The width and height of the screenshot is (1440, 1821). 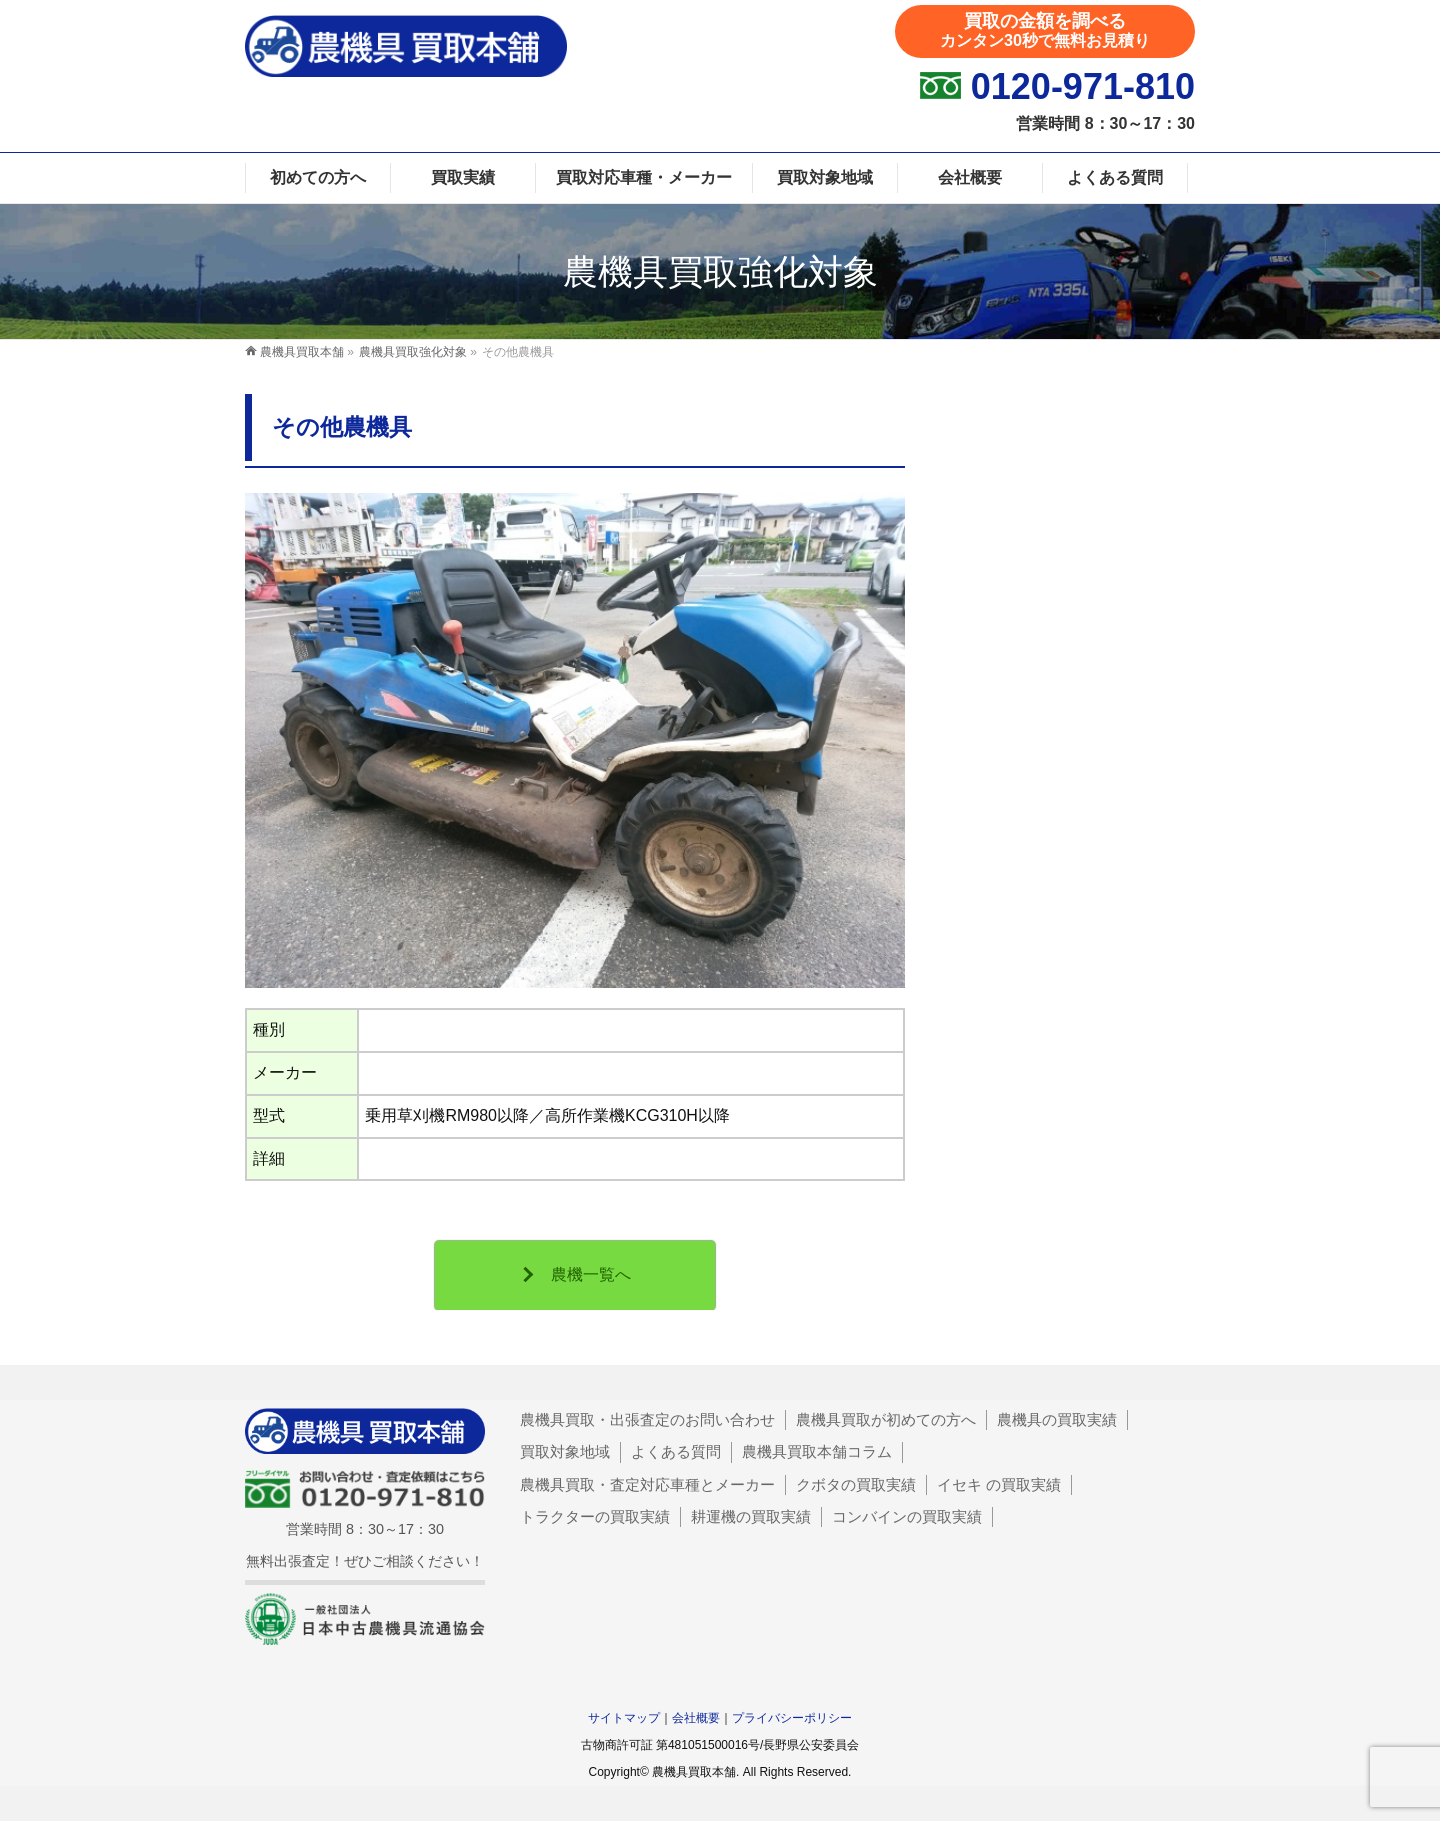 What do you see at coordinates (999, 1484) in the screenshot?
I see `イセキ の買取実績` at bounding box center [999, 1484].